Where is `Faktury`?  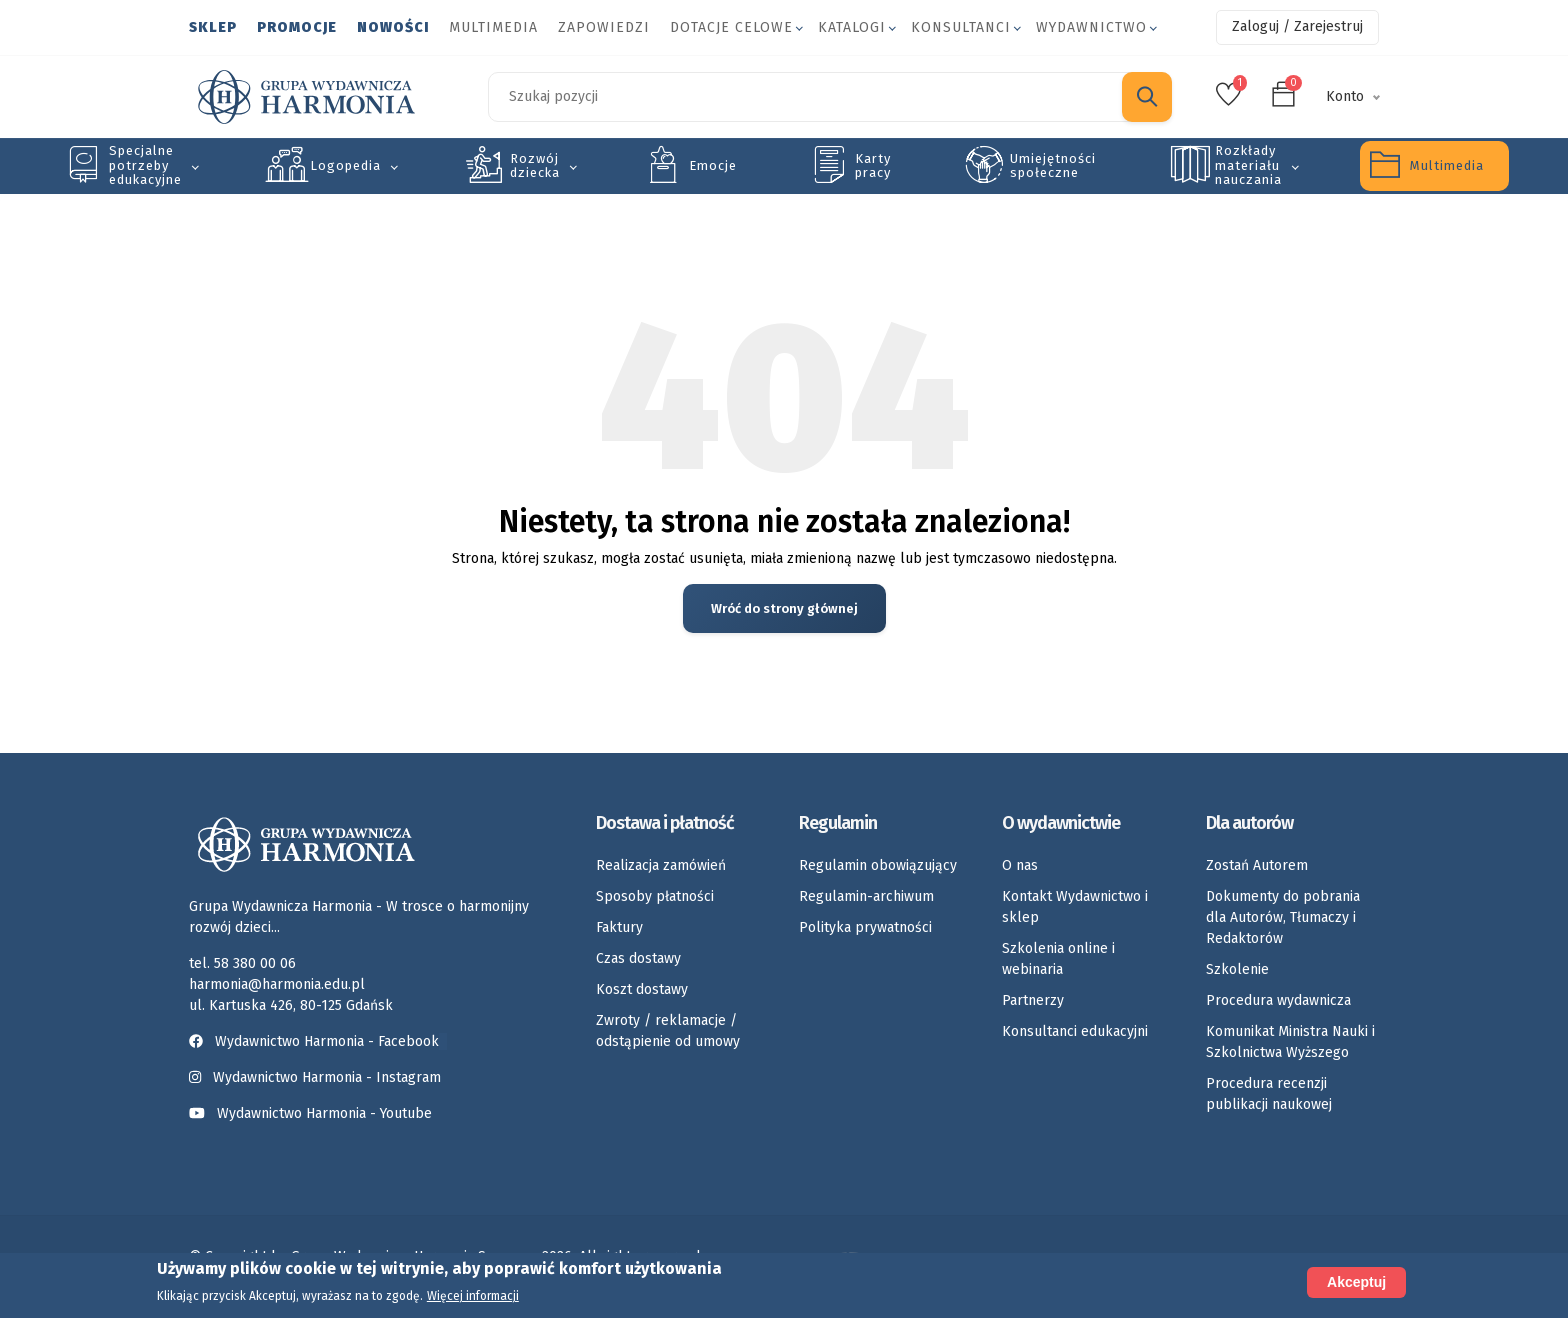 Faktury is located at coordinates (619, 927).